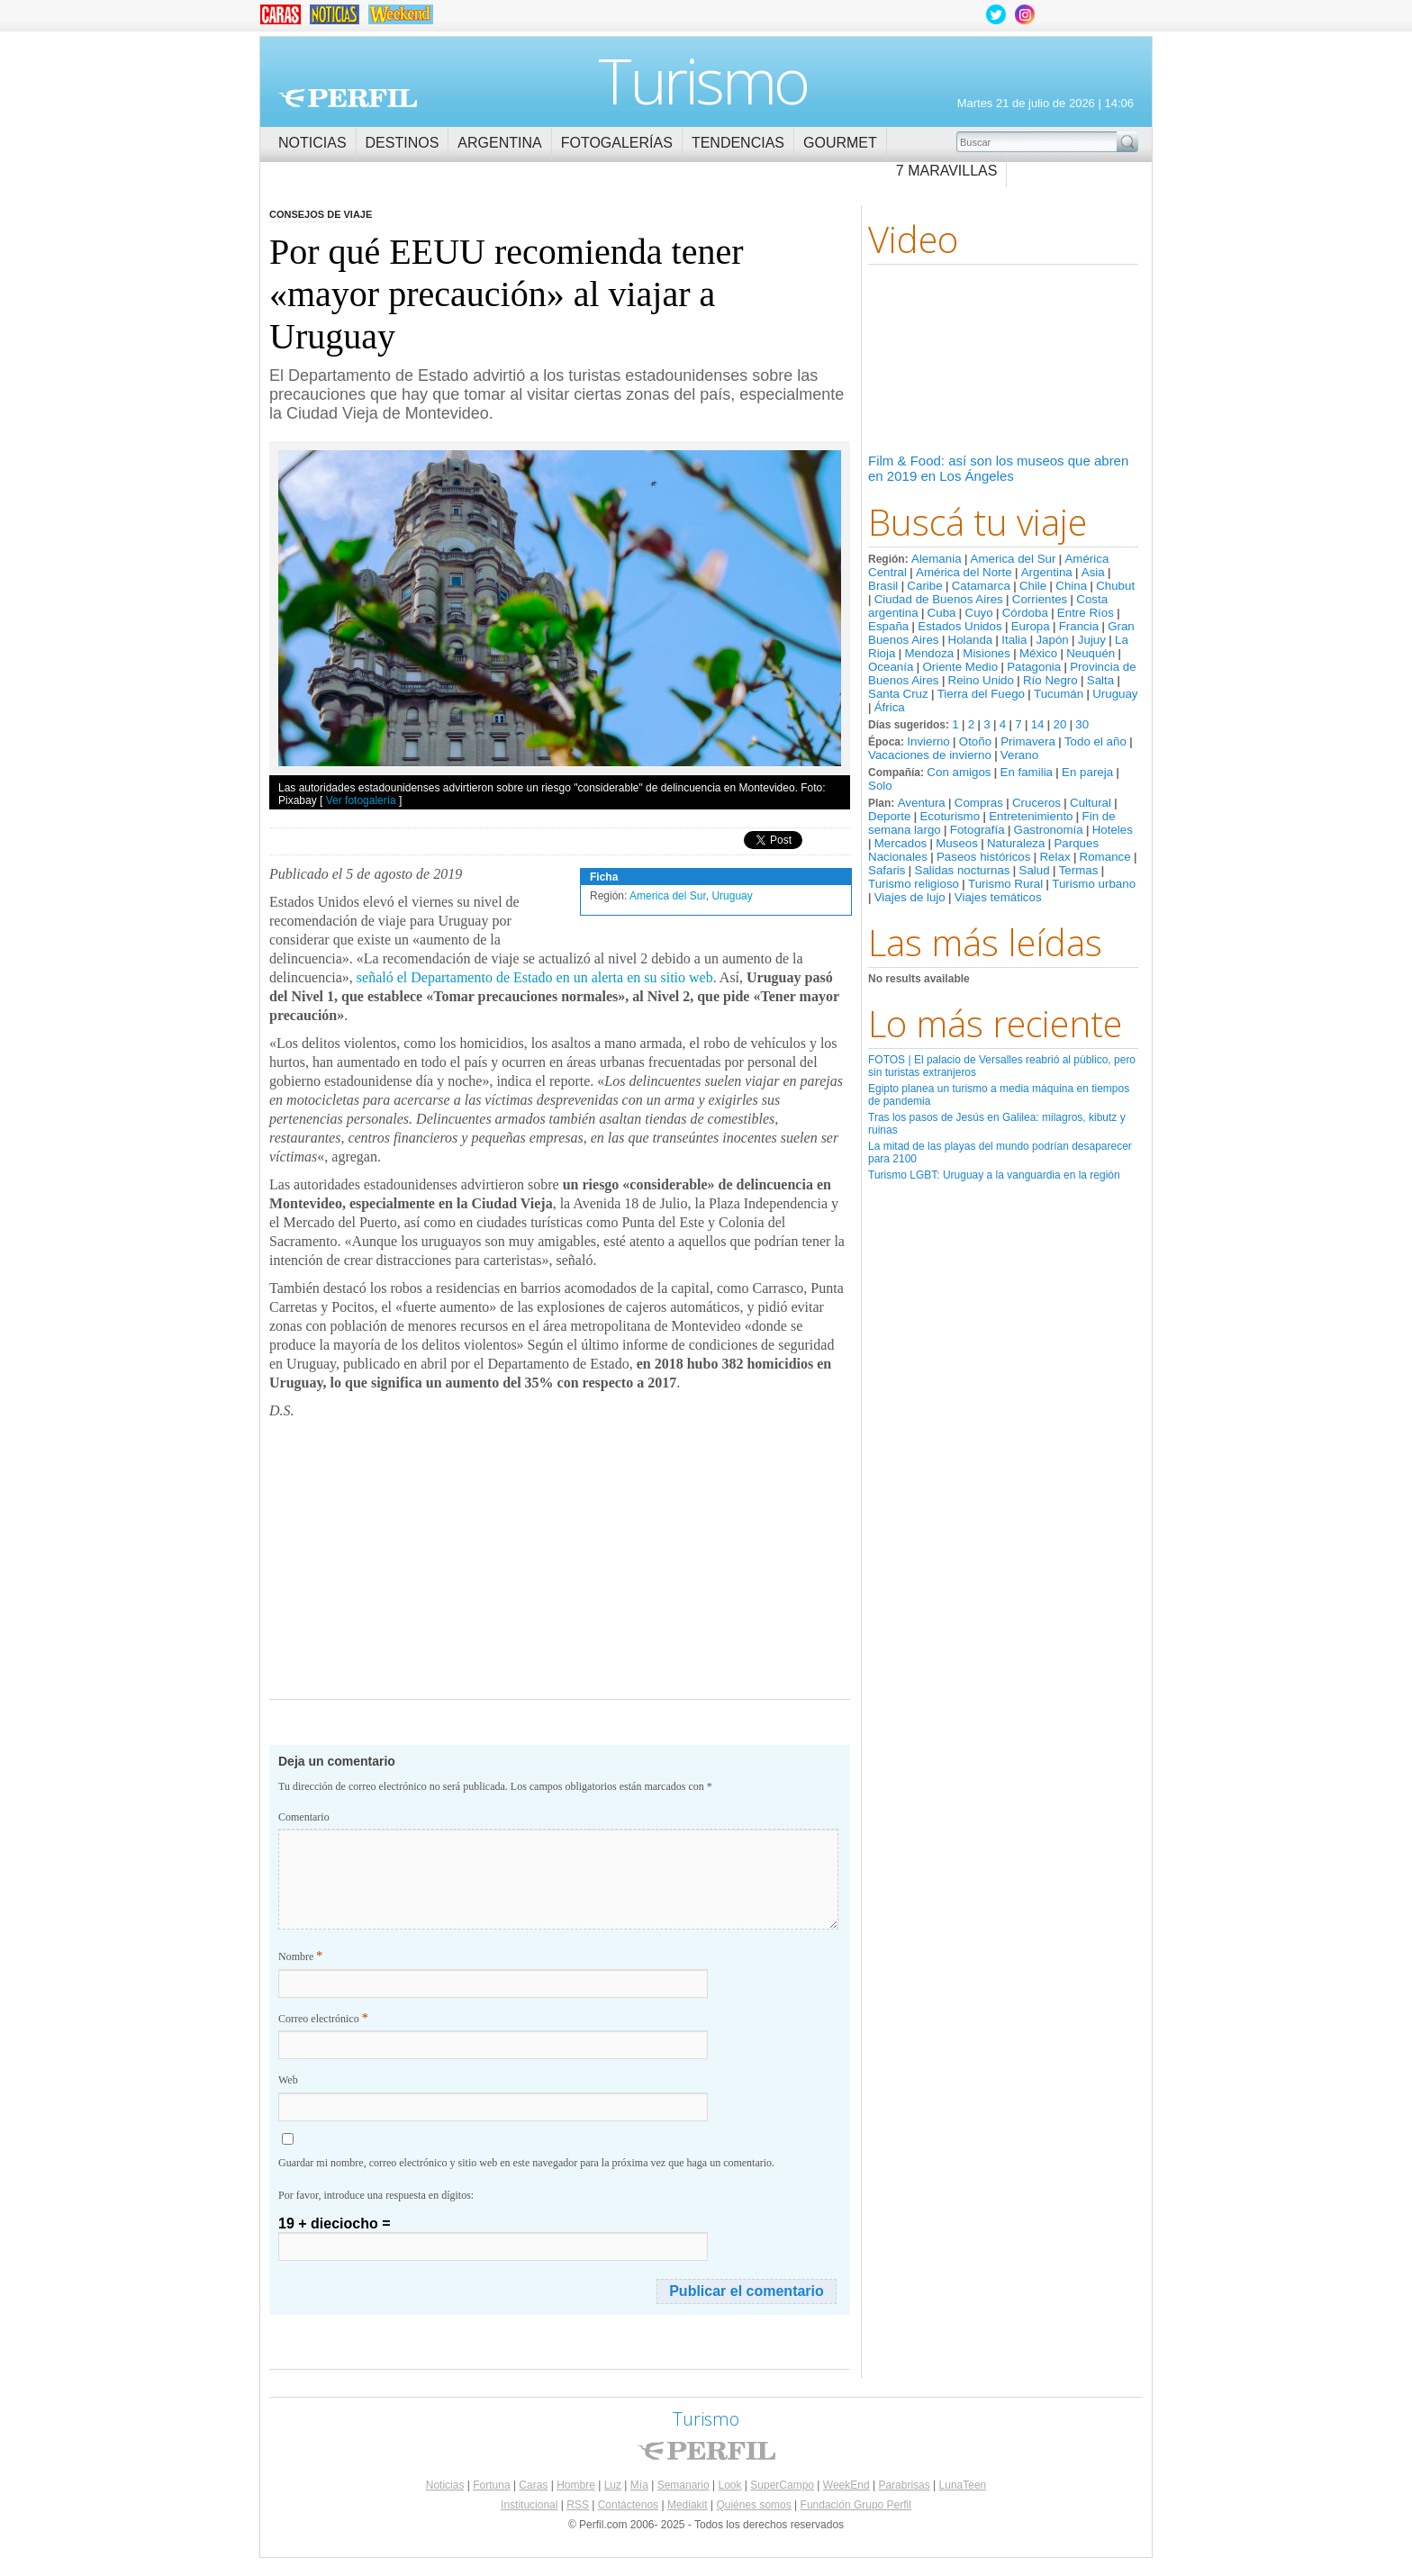 The image size is (1412, 2576). What do you see at coordinates (913, 883) in the screenshot?
I see `Turismo religioso` at bounding box center [913, 883].